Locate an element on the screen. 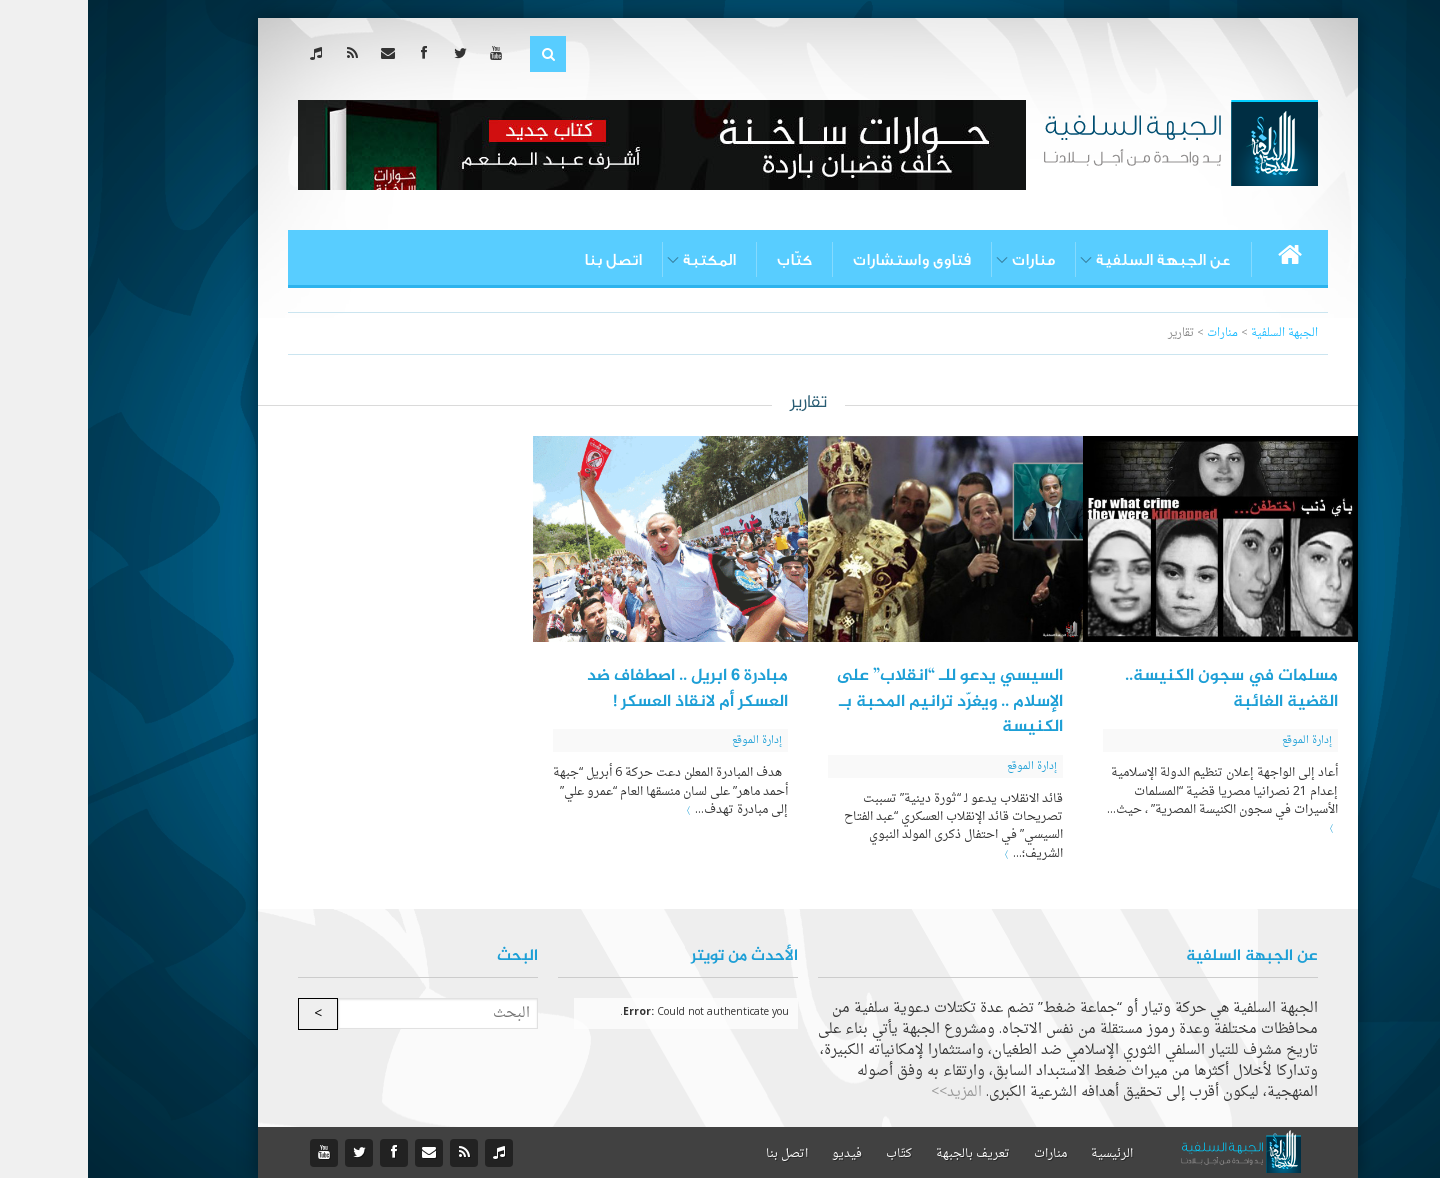 This screenshot has height=1178, width=1440. فتاوى واستشارات is located at coordinates (824, 260).